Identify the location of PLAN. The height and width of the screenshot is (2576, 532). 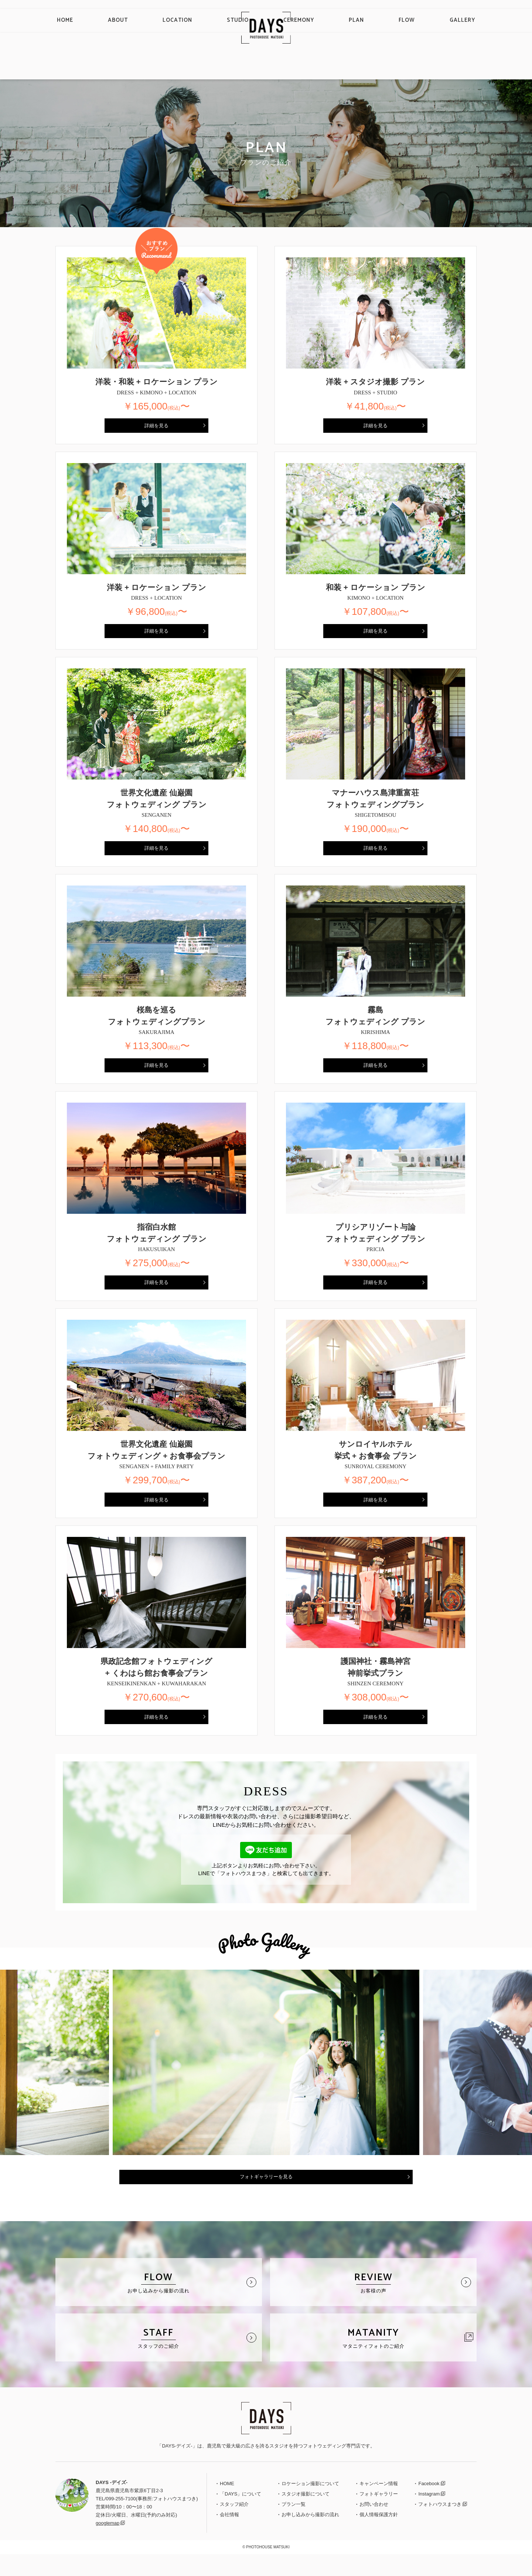
(333, 67).